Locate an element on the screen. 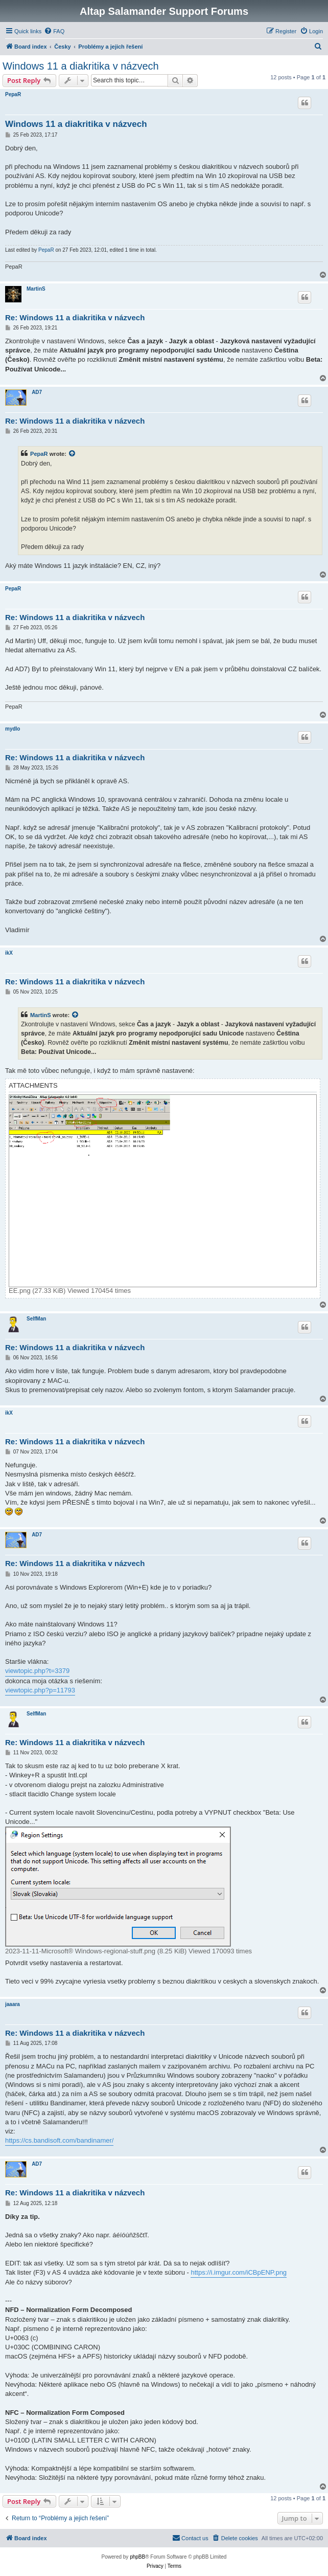 This screenshot has height=2576, width=328. mydlo is located at coordinates (12, 729).